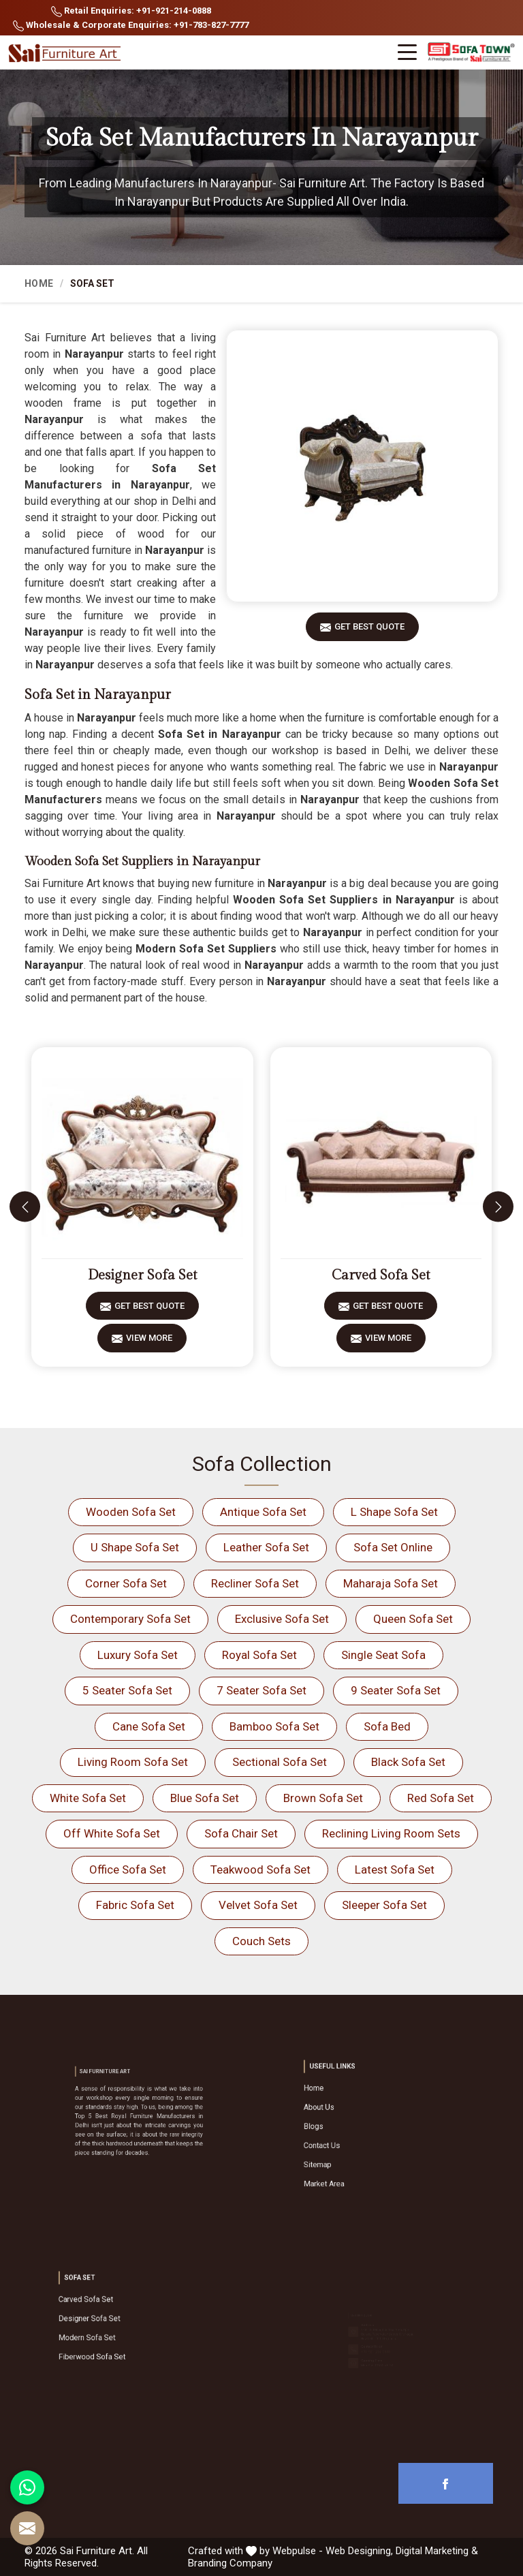 This screenshot has height=2576, width=523. What do you see at coordinates (133, 1762) in the screenshot?
I see `Living Room Sofa Set` at bounding box center [133, 1762].